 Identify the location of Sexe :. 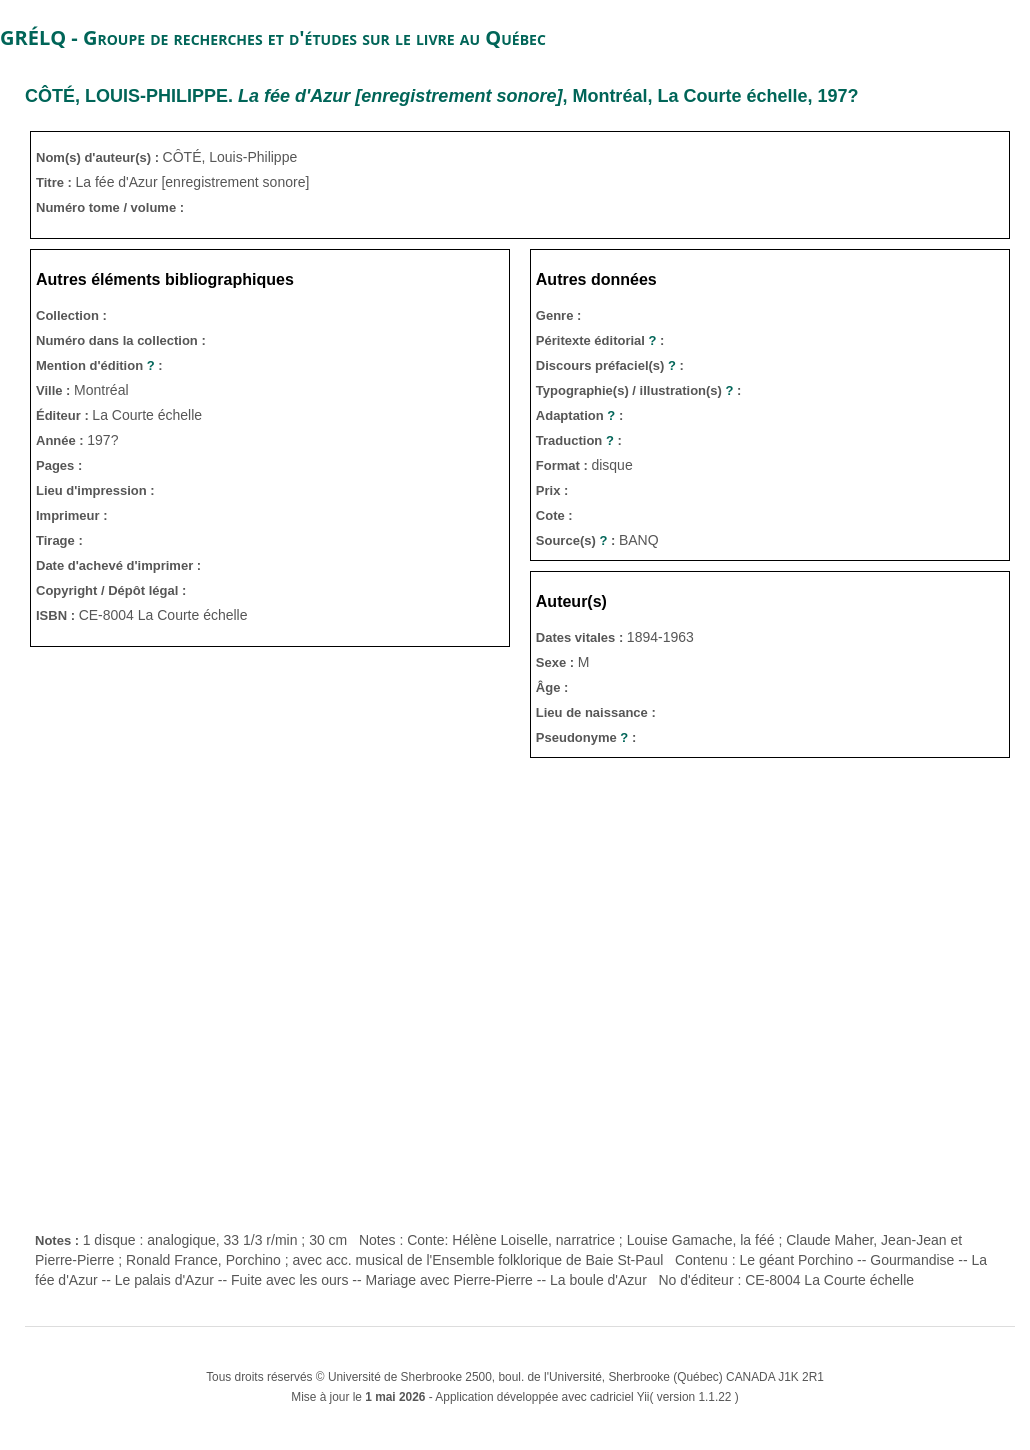
(557, 662).